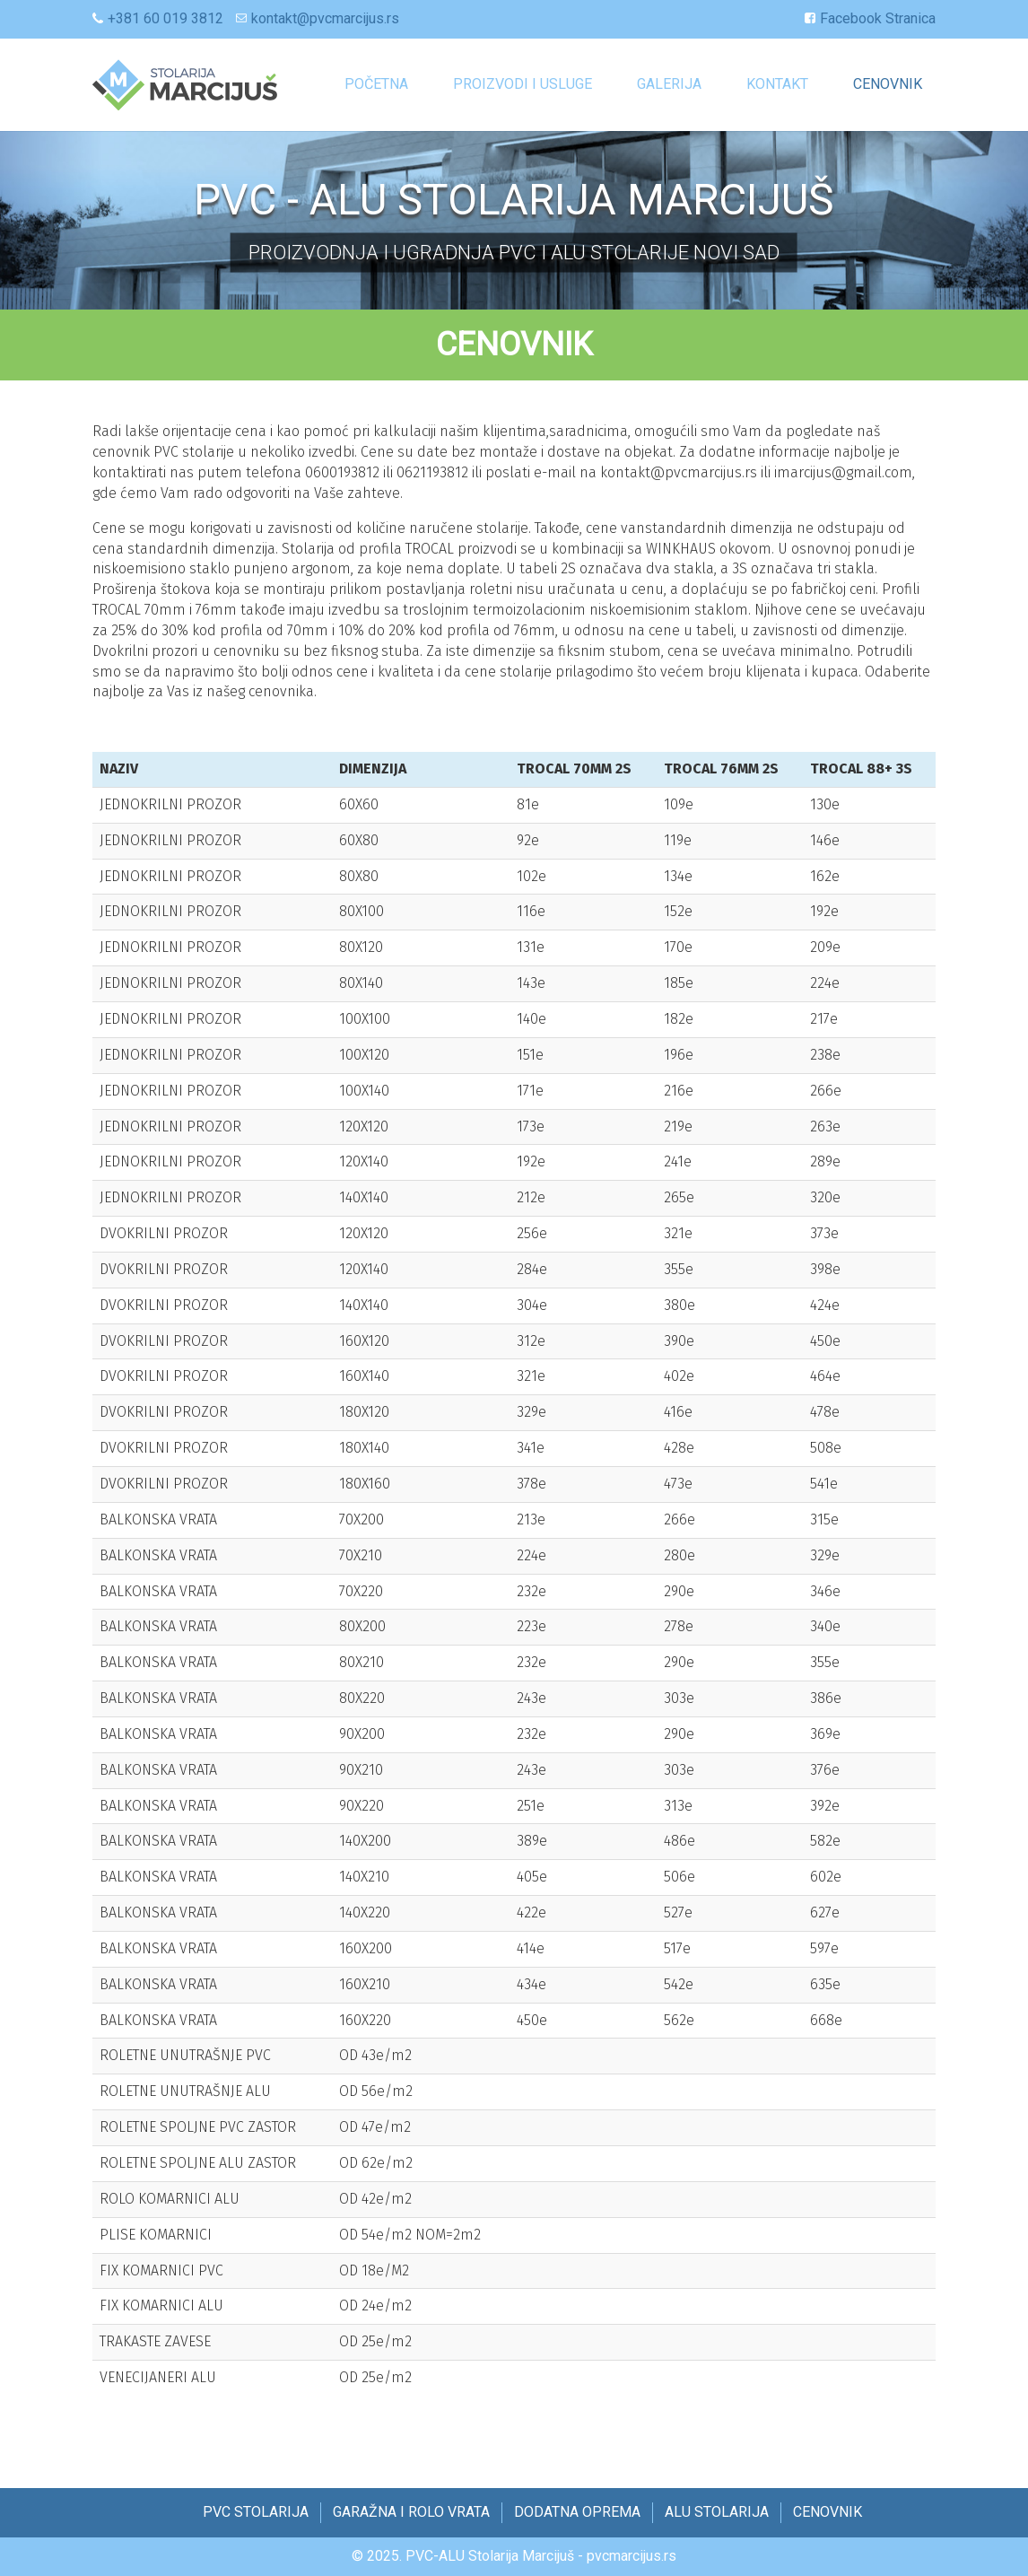 This screenshot has width=1028, height=2576. What do you see at coordinates (411, 2511) in the screenshot?
I see `GARAŽNA I ROLO VRATA` at bounding box center [411, 2511].